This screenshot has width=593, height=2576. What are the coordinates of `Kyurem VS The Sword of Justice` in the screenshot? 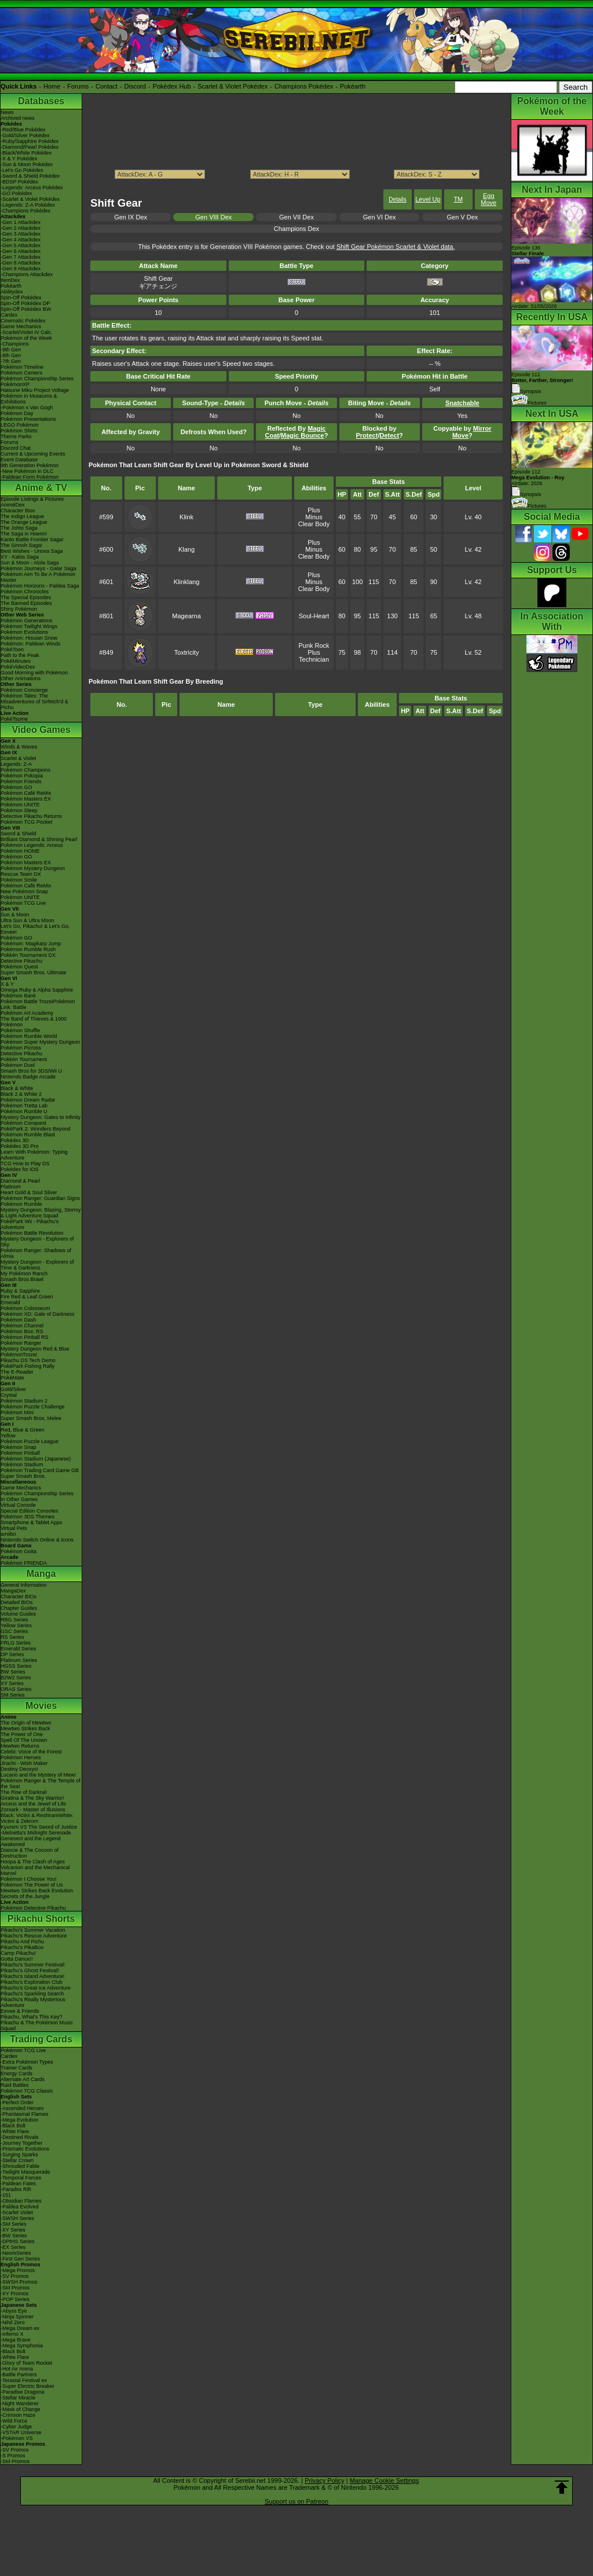 It's located at (39, 1827).